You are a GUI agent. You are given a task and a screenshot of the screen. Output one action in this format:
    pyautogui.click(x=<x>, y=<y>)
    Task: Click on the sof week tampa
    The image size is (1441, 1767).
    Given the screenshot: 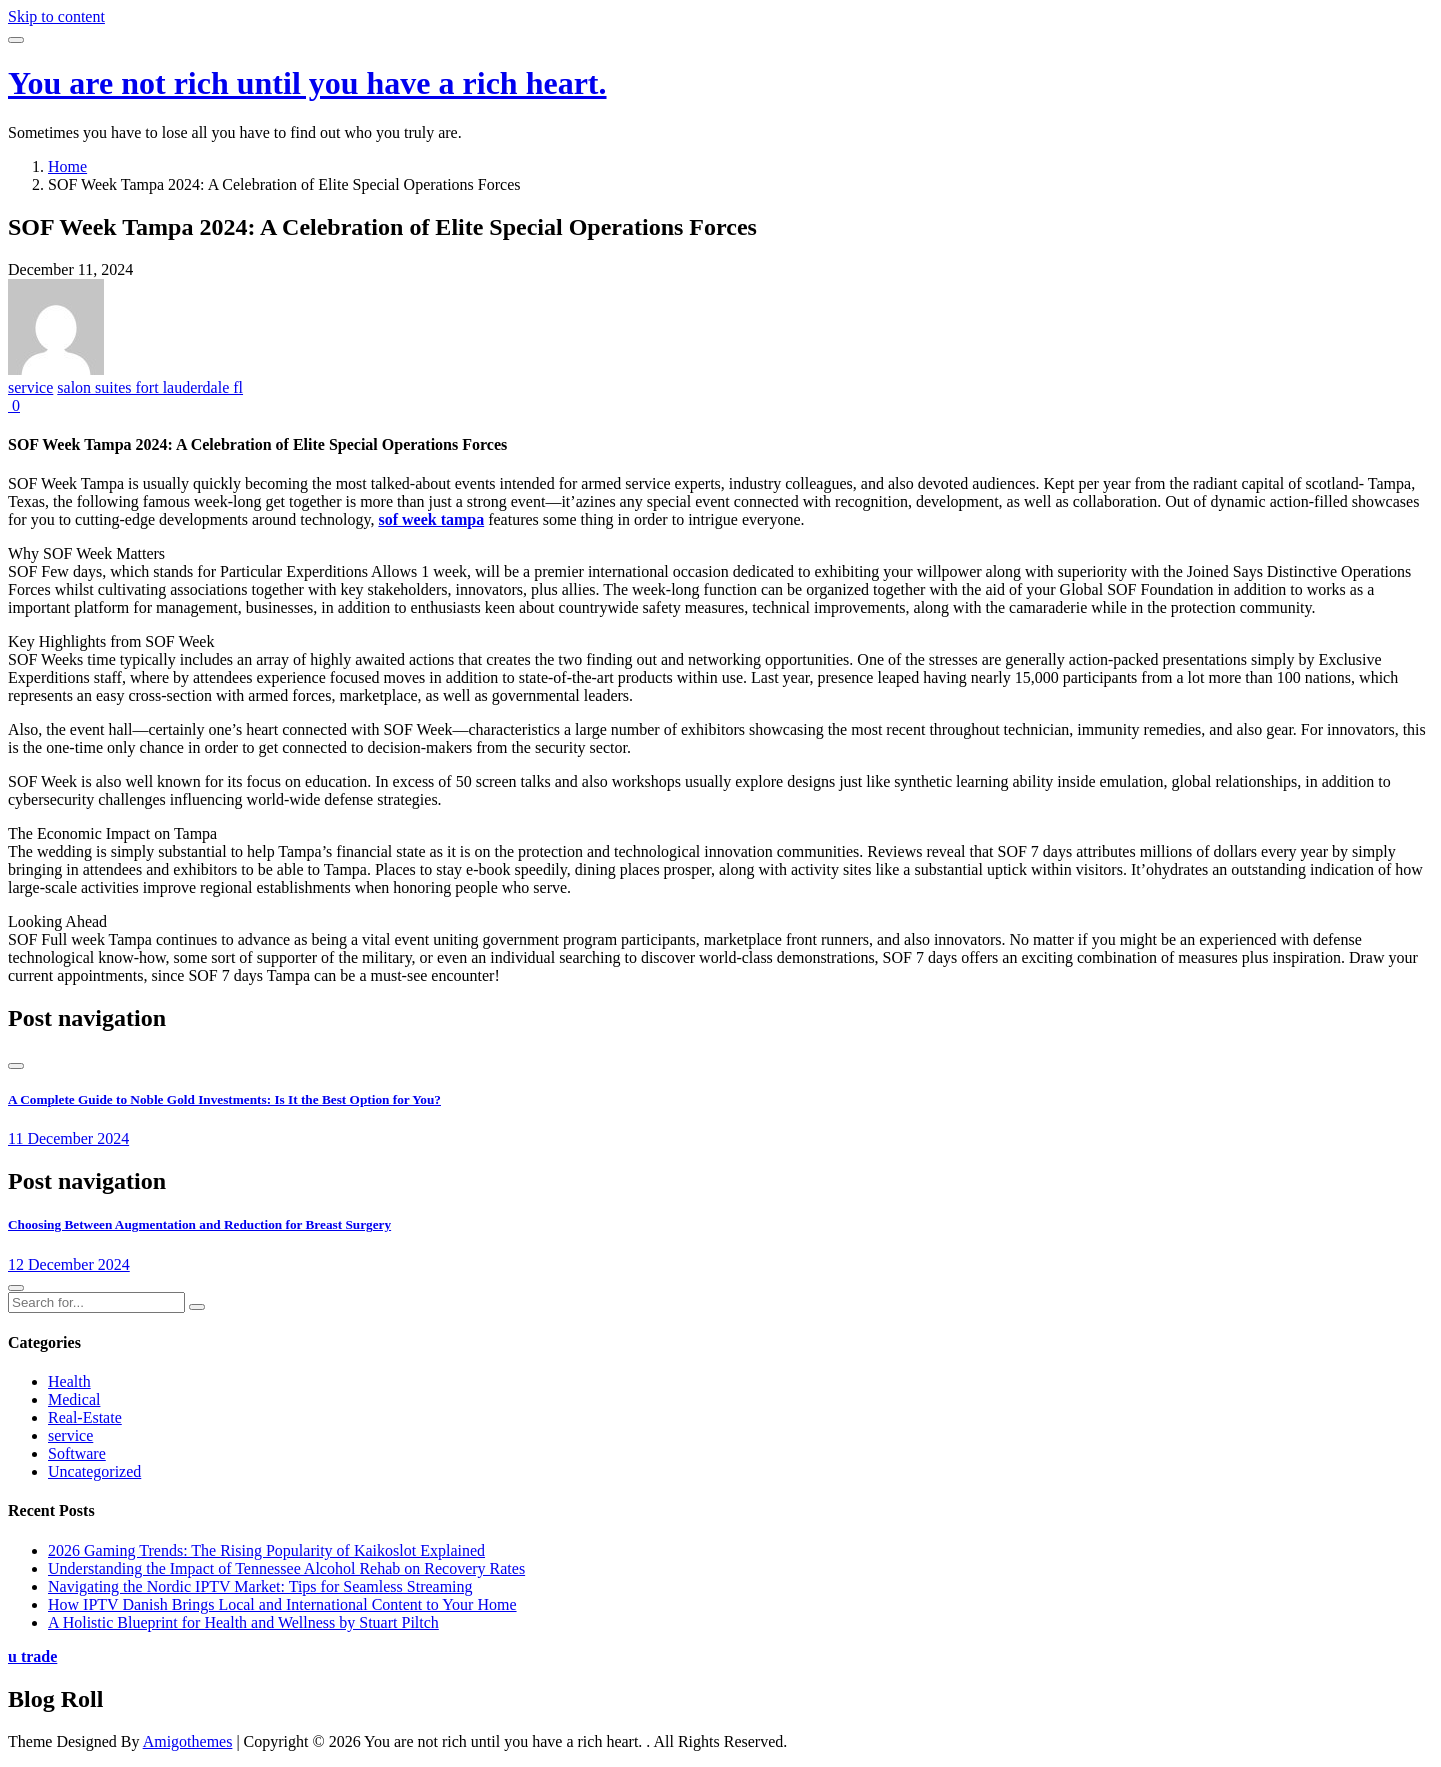 What is the action you would take?
    pyautogui.click(x=431, y=519)
    